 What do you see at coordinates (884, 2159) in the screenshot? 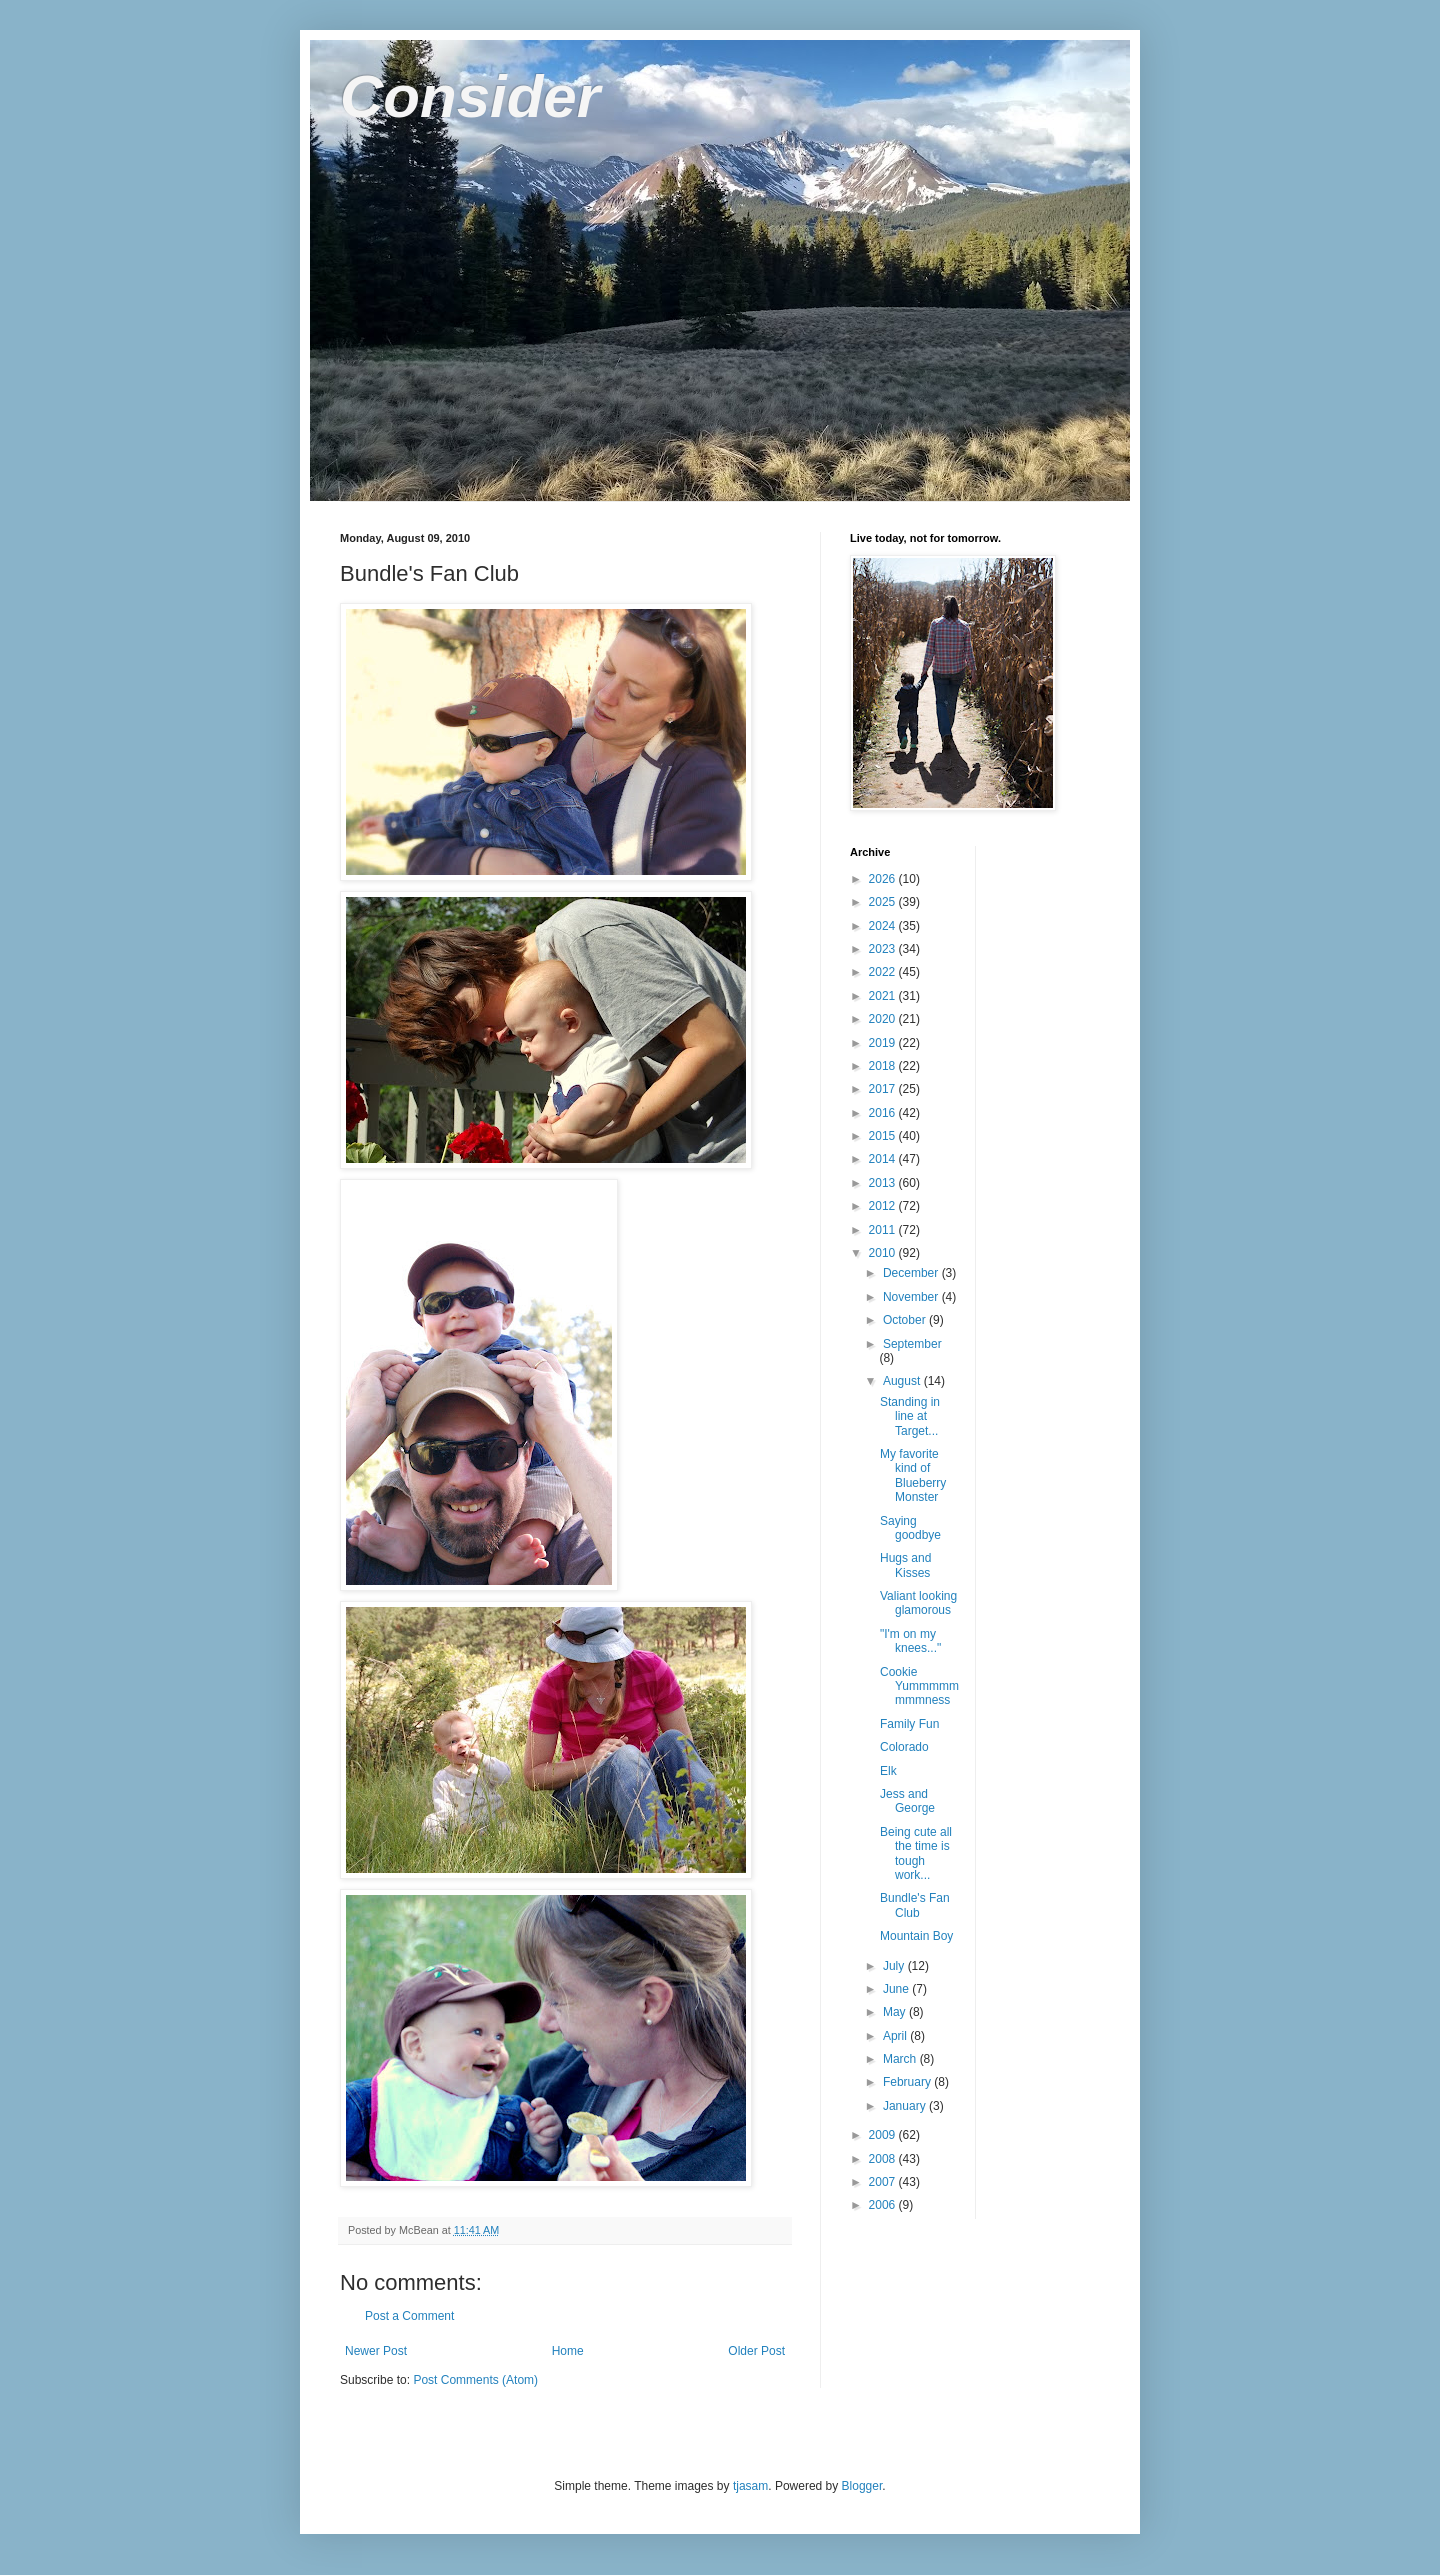
I see `2008` at bounding box center [884, 2159].